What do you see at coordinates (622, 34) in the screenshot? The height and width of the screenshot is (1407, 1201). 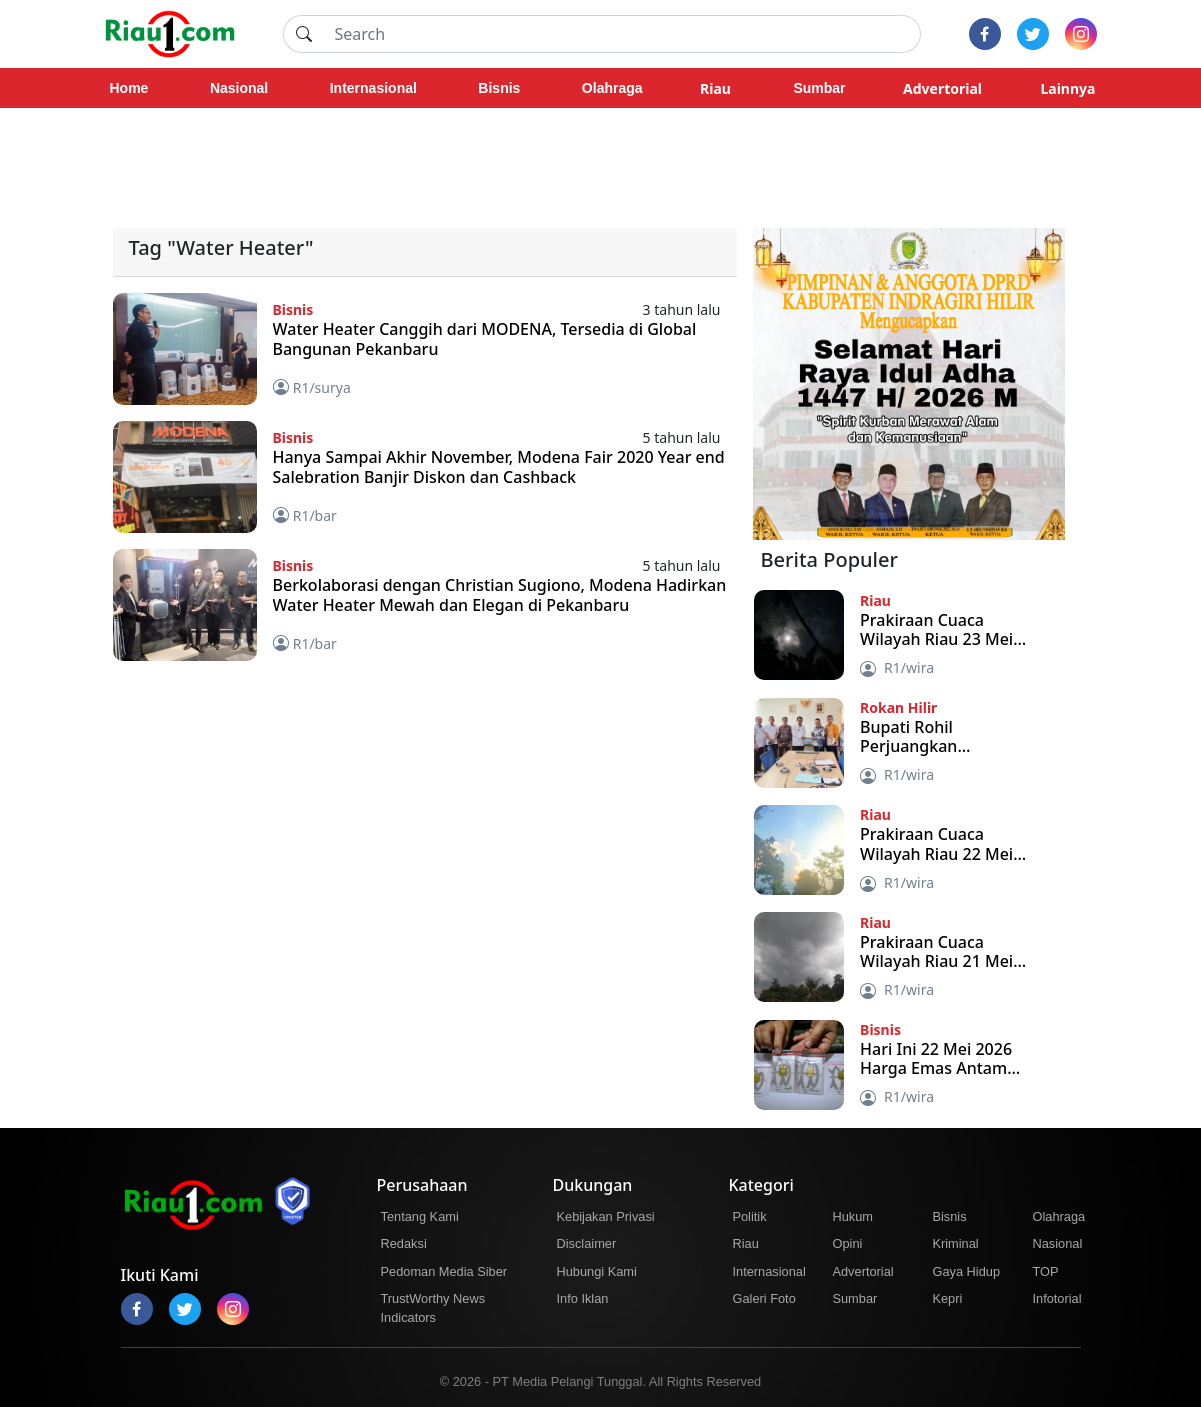 I see `[Search]` at bounding box center [622, 34].